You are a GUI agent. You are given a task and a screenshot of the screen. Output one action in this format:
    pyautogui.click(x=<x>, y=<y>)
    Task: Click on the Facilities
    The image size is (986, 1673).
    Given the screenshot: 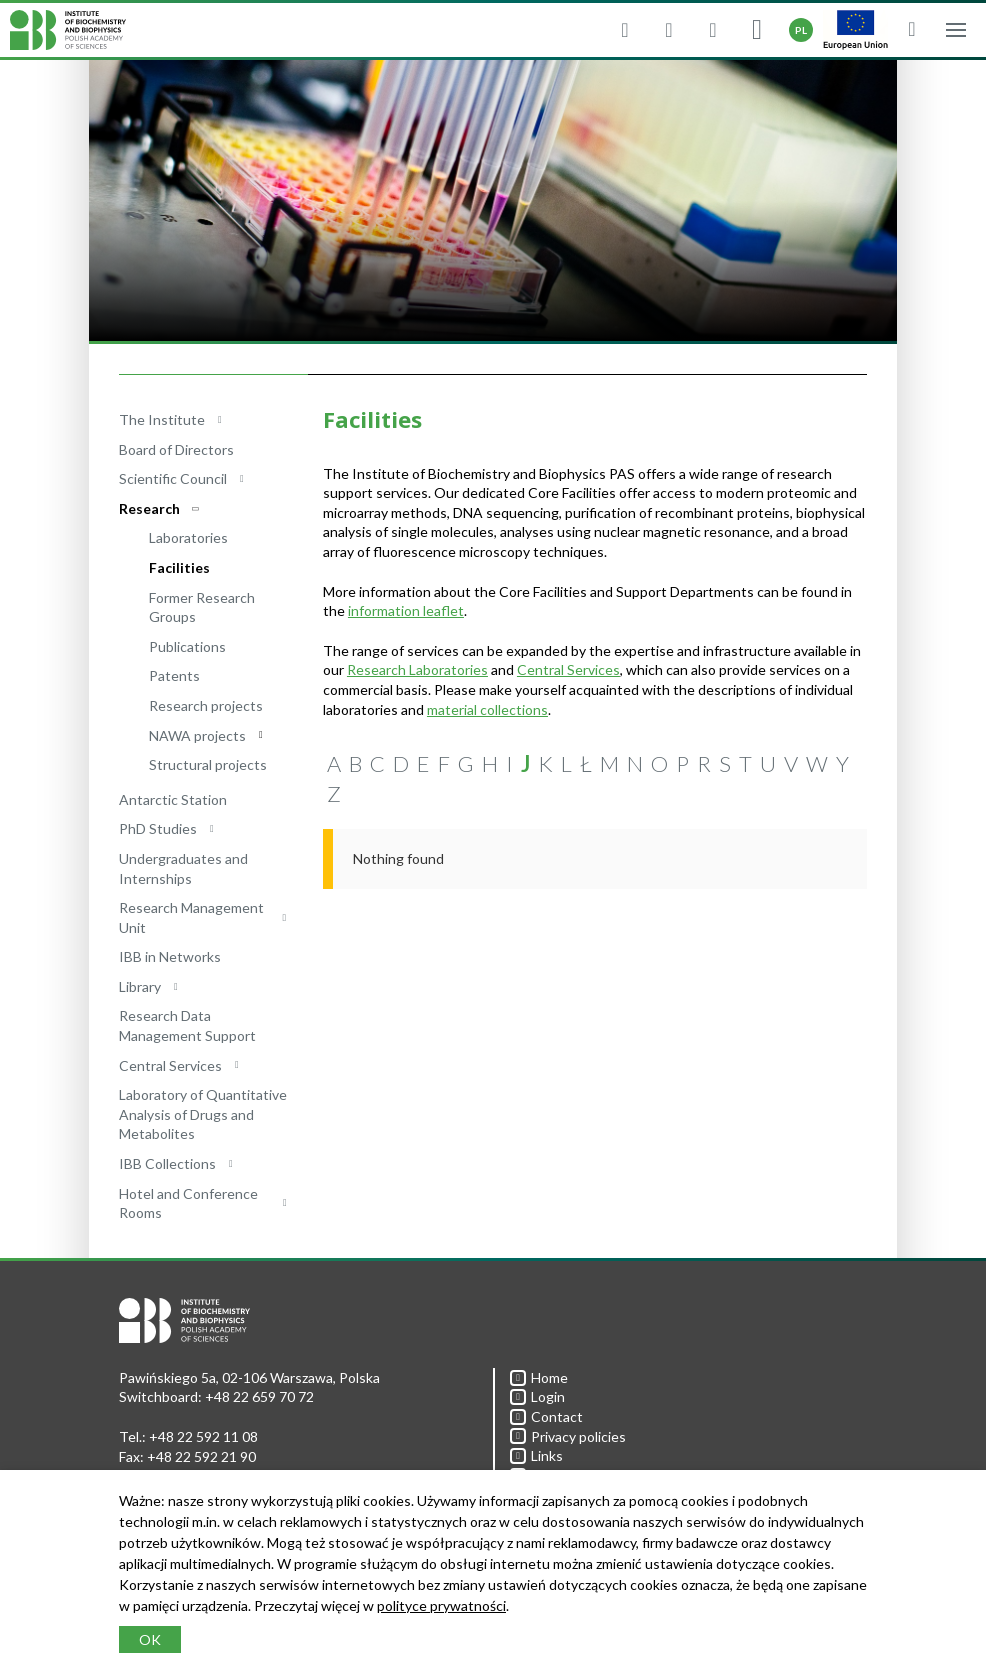 What is the action you would take?
    pyautogui.click(x=179, y=567)
    